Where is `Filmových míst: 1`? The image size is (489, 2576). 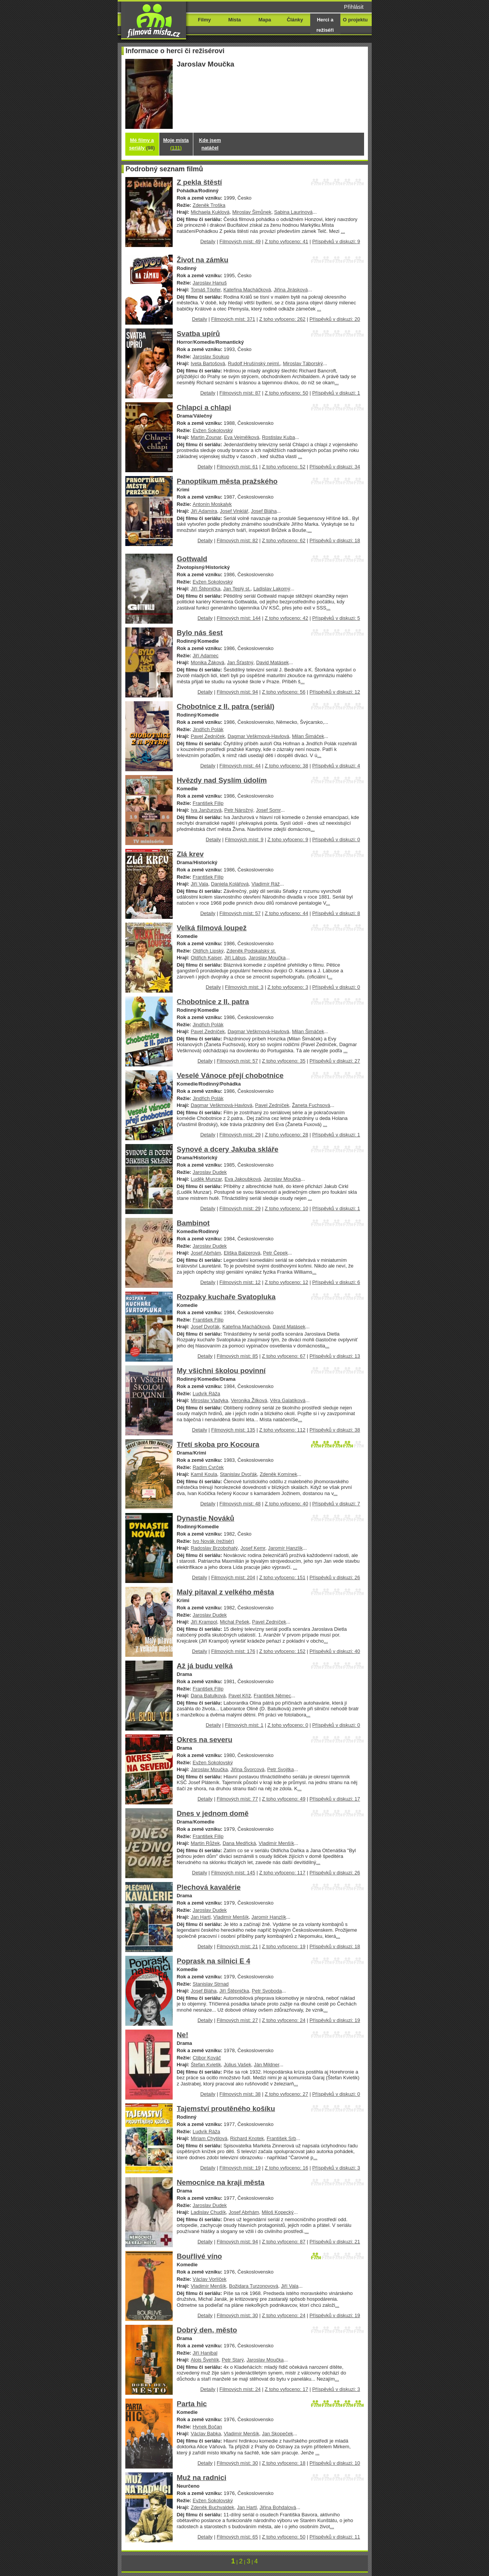
Filmových míst: 1 is located at coordinates (244, 1725).